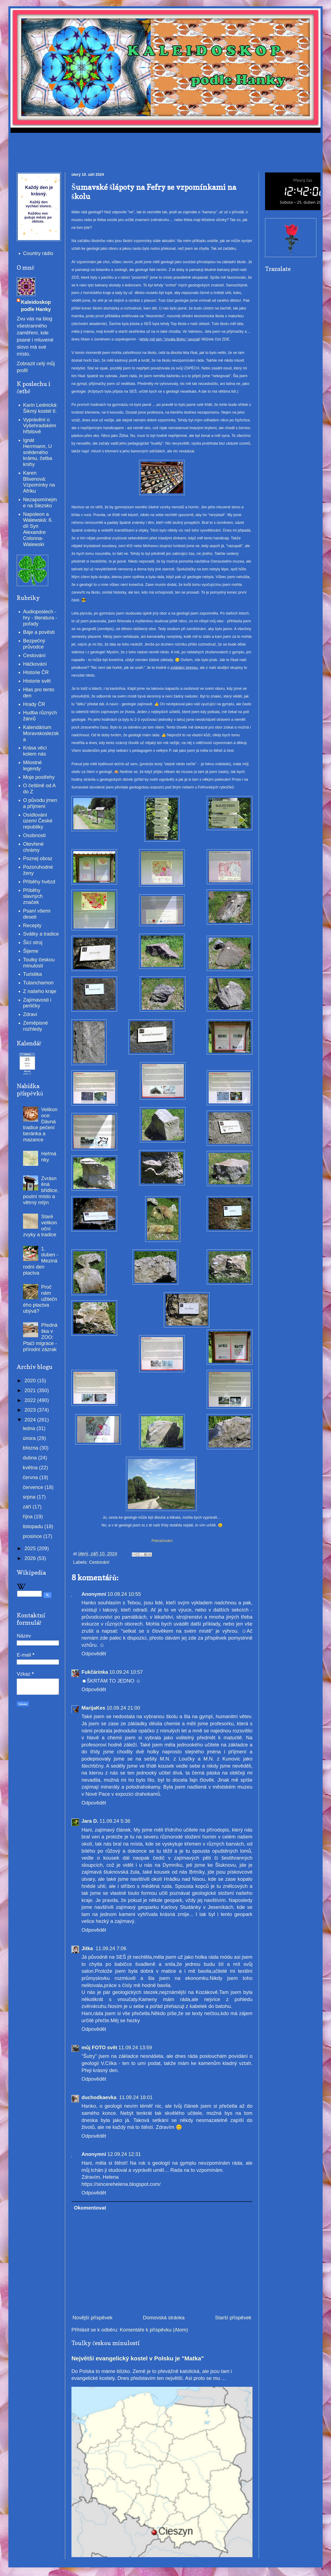 Image resolution: width=331 pixels, height=2576 pixels. What do you see at coordinates (34, 644) in the screenshot?
I see `Bezpečný průvodce` at bounding box center [34, 644].